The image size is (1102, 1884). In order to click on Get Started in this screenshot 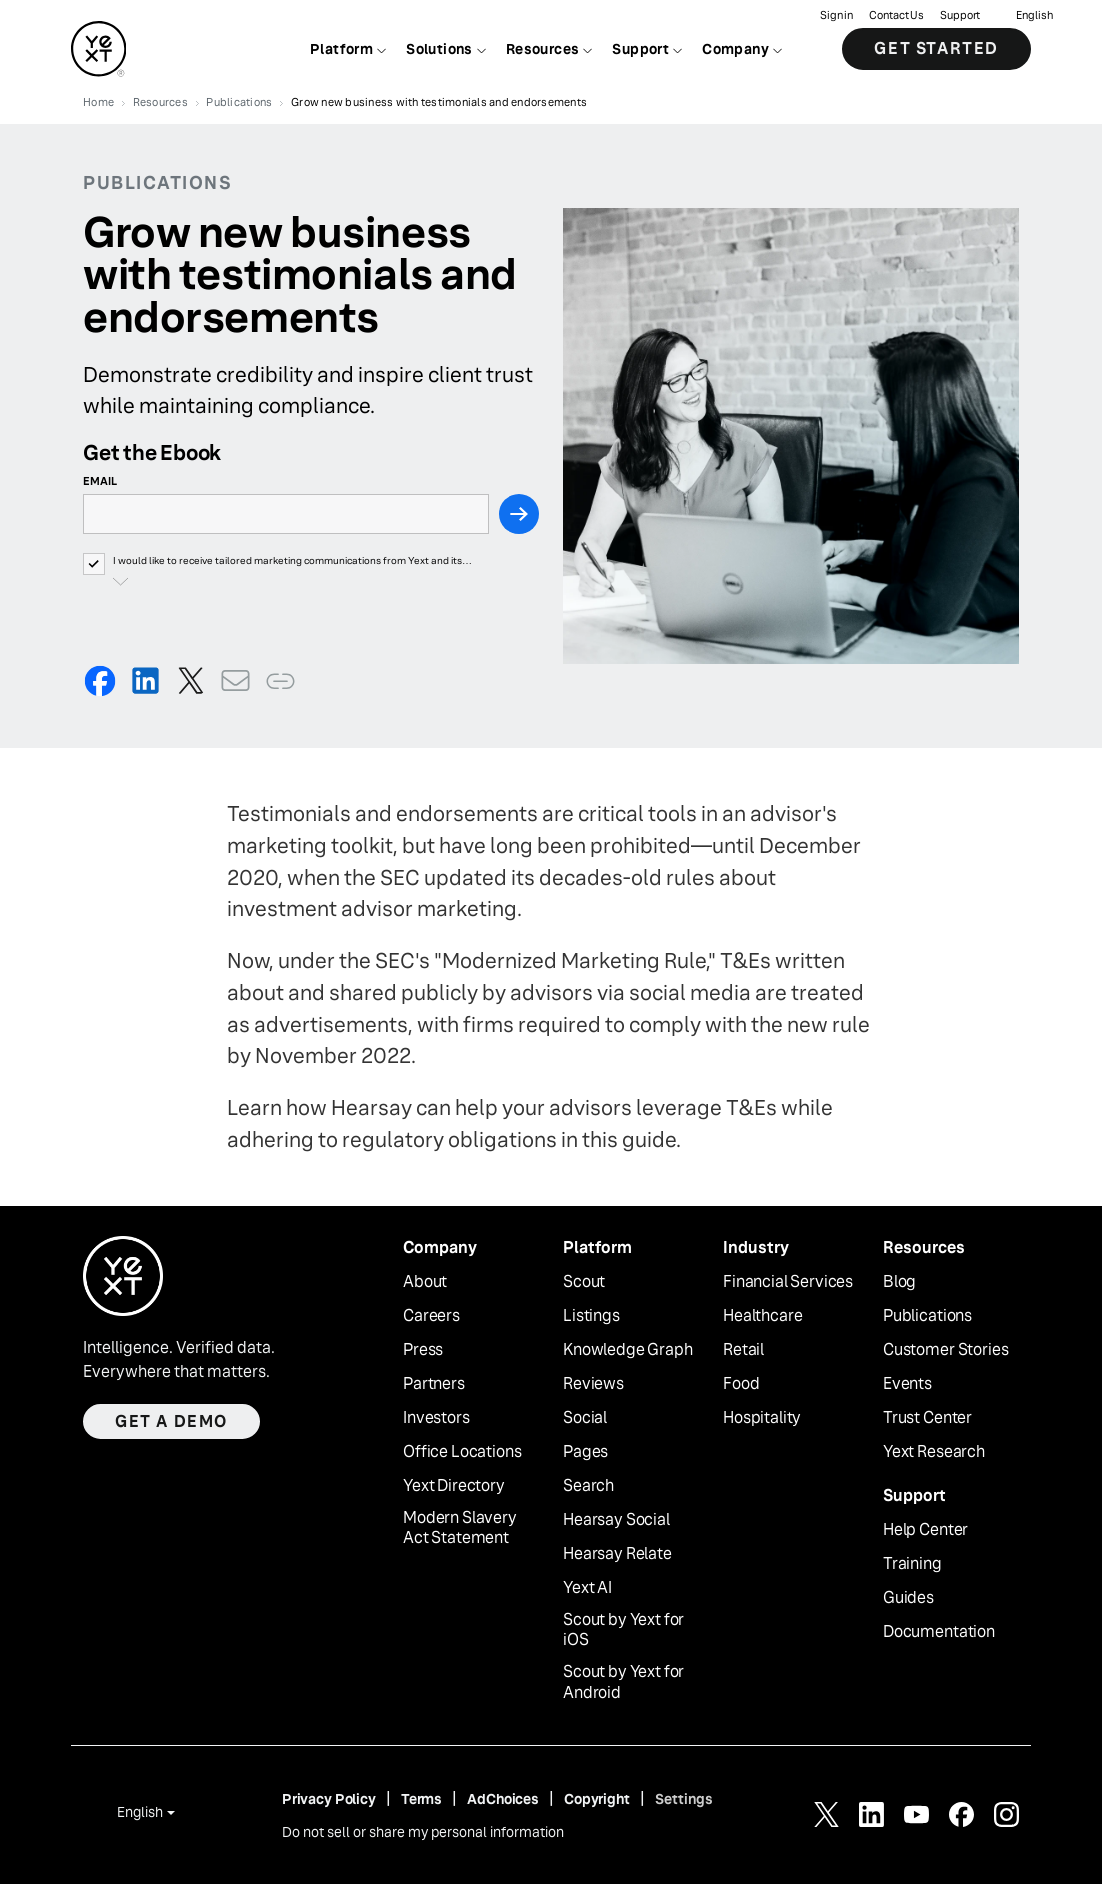, I will do `click(936, 49)`.